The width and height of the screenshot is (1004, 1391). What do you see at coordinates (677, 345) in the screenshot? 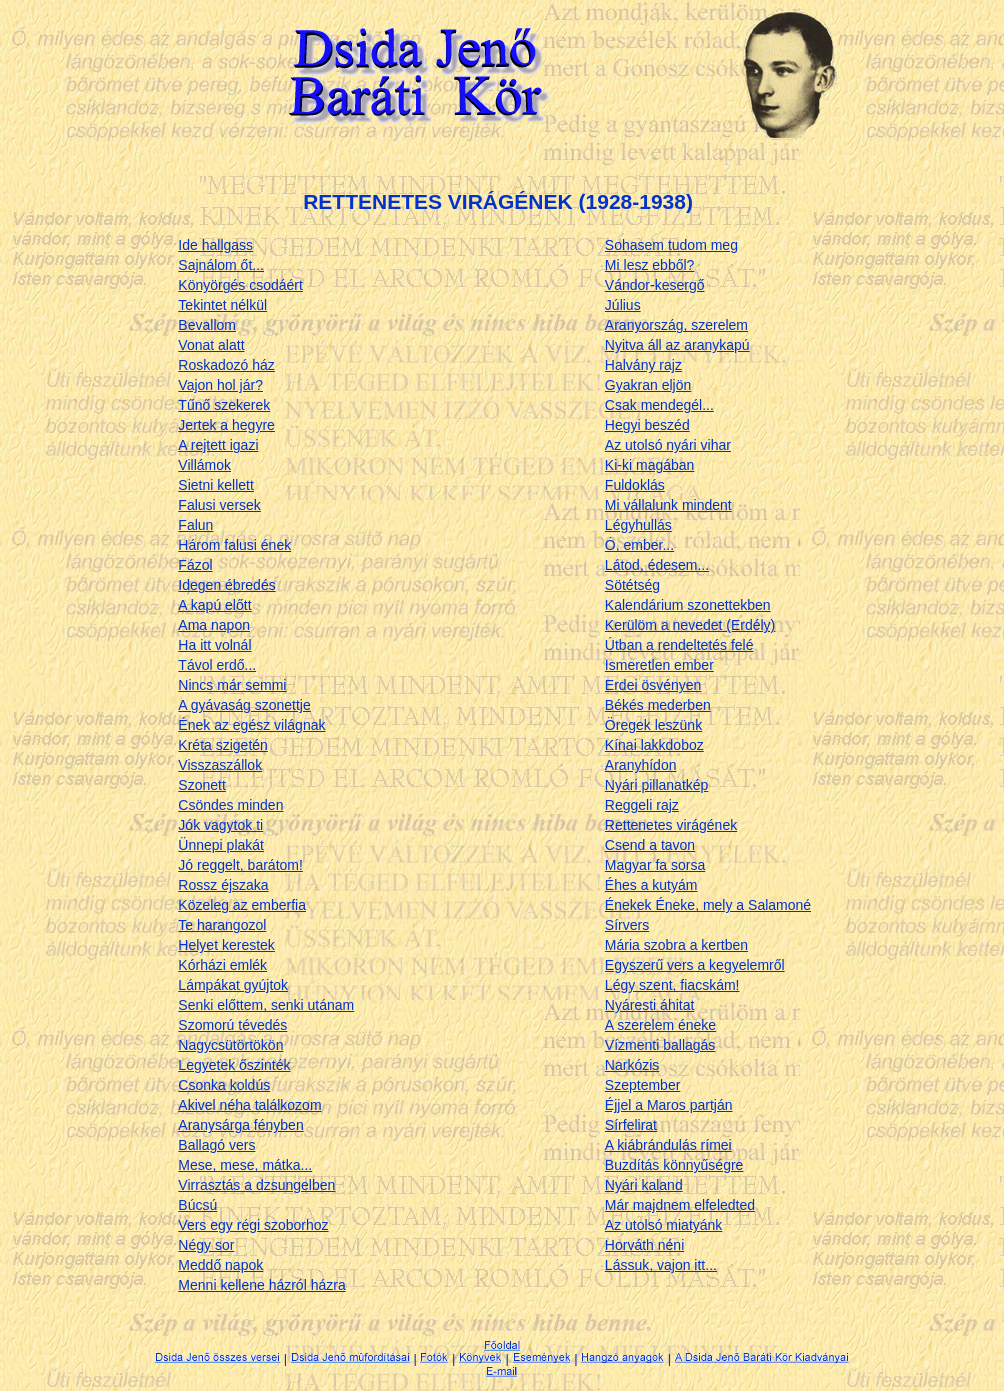
I see `Nyitva áll az aranykapú` at bounding box center [677, 345].